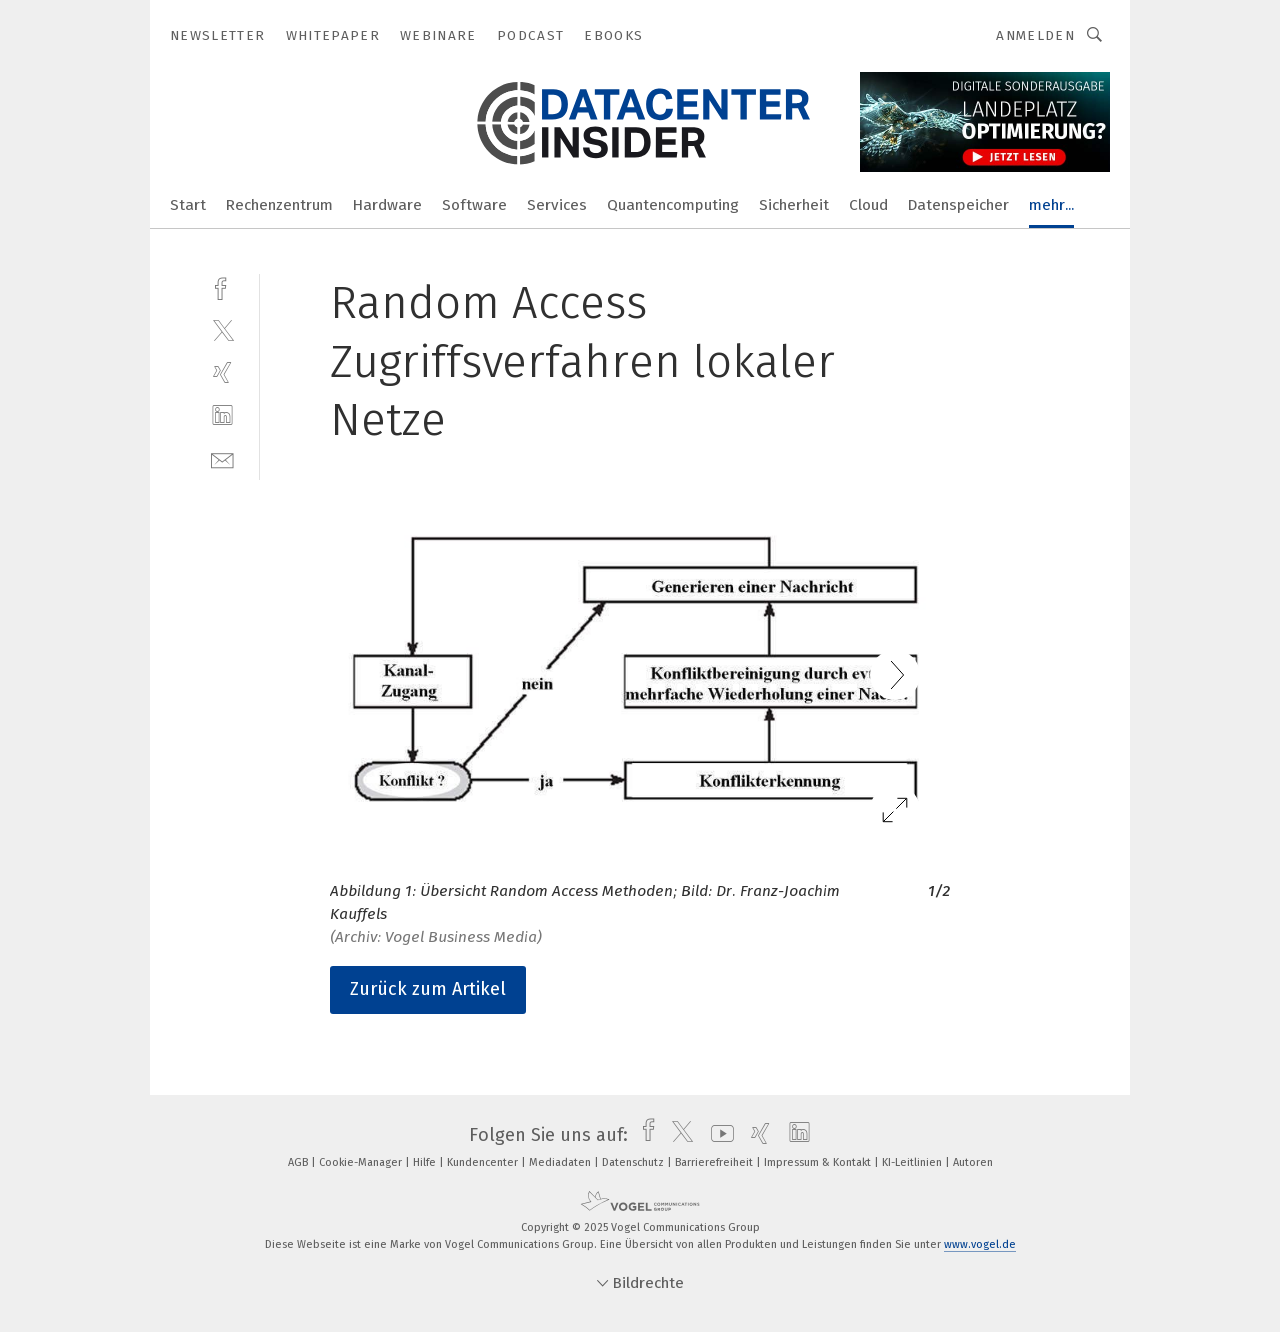 Image resolution: width=1280 pixels, height=1332 pixels. I want to click on Cookie-Manager, so click(362, 1162).